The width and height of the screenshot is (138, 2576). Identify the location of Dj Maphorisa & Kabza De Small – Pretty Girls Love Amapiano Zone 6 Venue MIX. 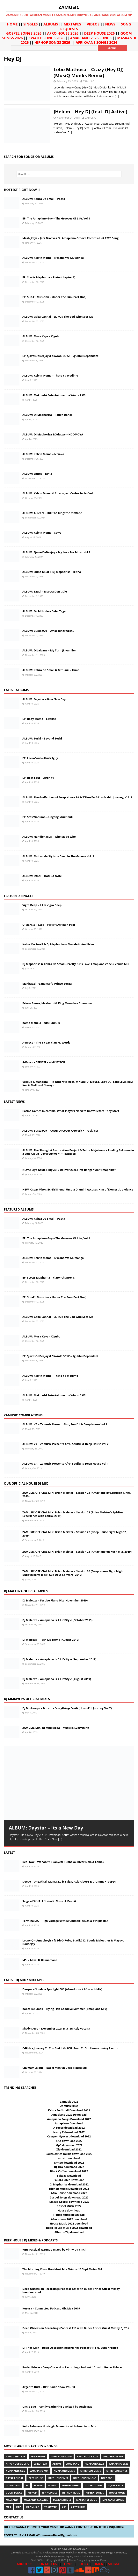
(75, 964).